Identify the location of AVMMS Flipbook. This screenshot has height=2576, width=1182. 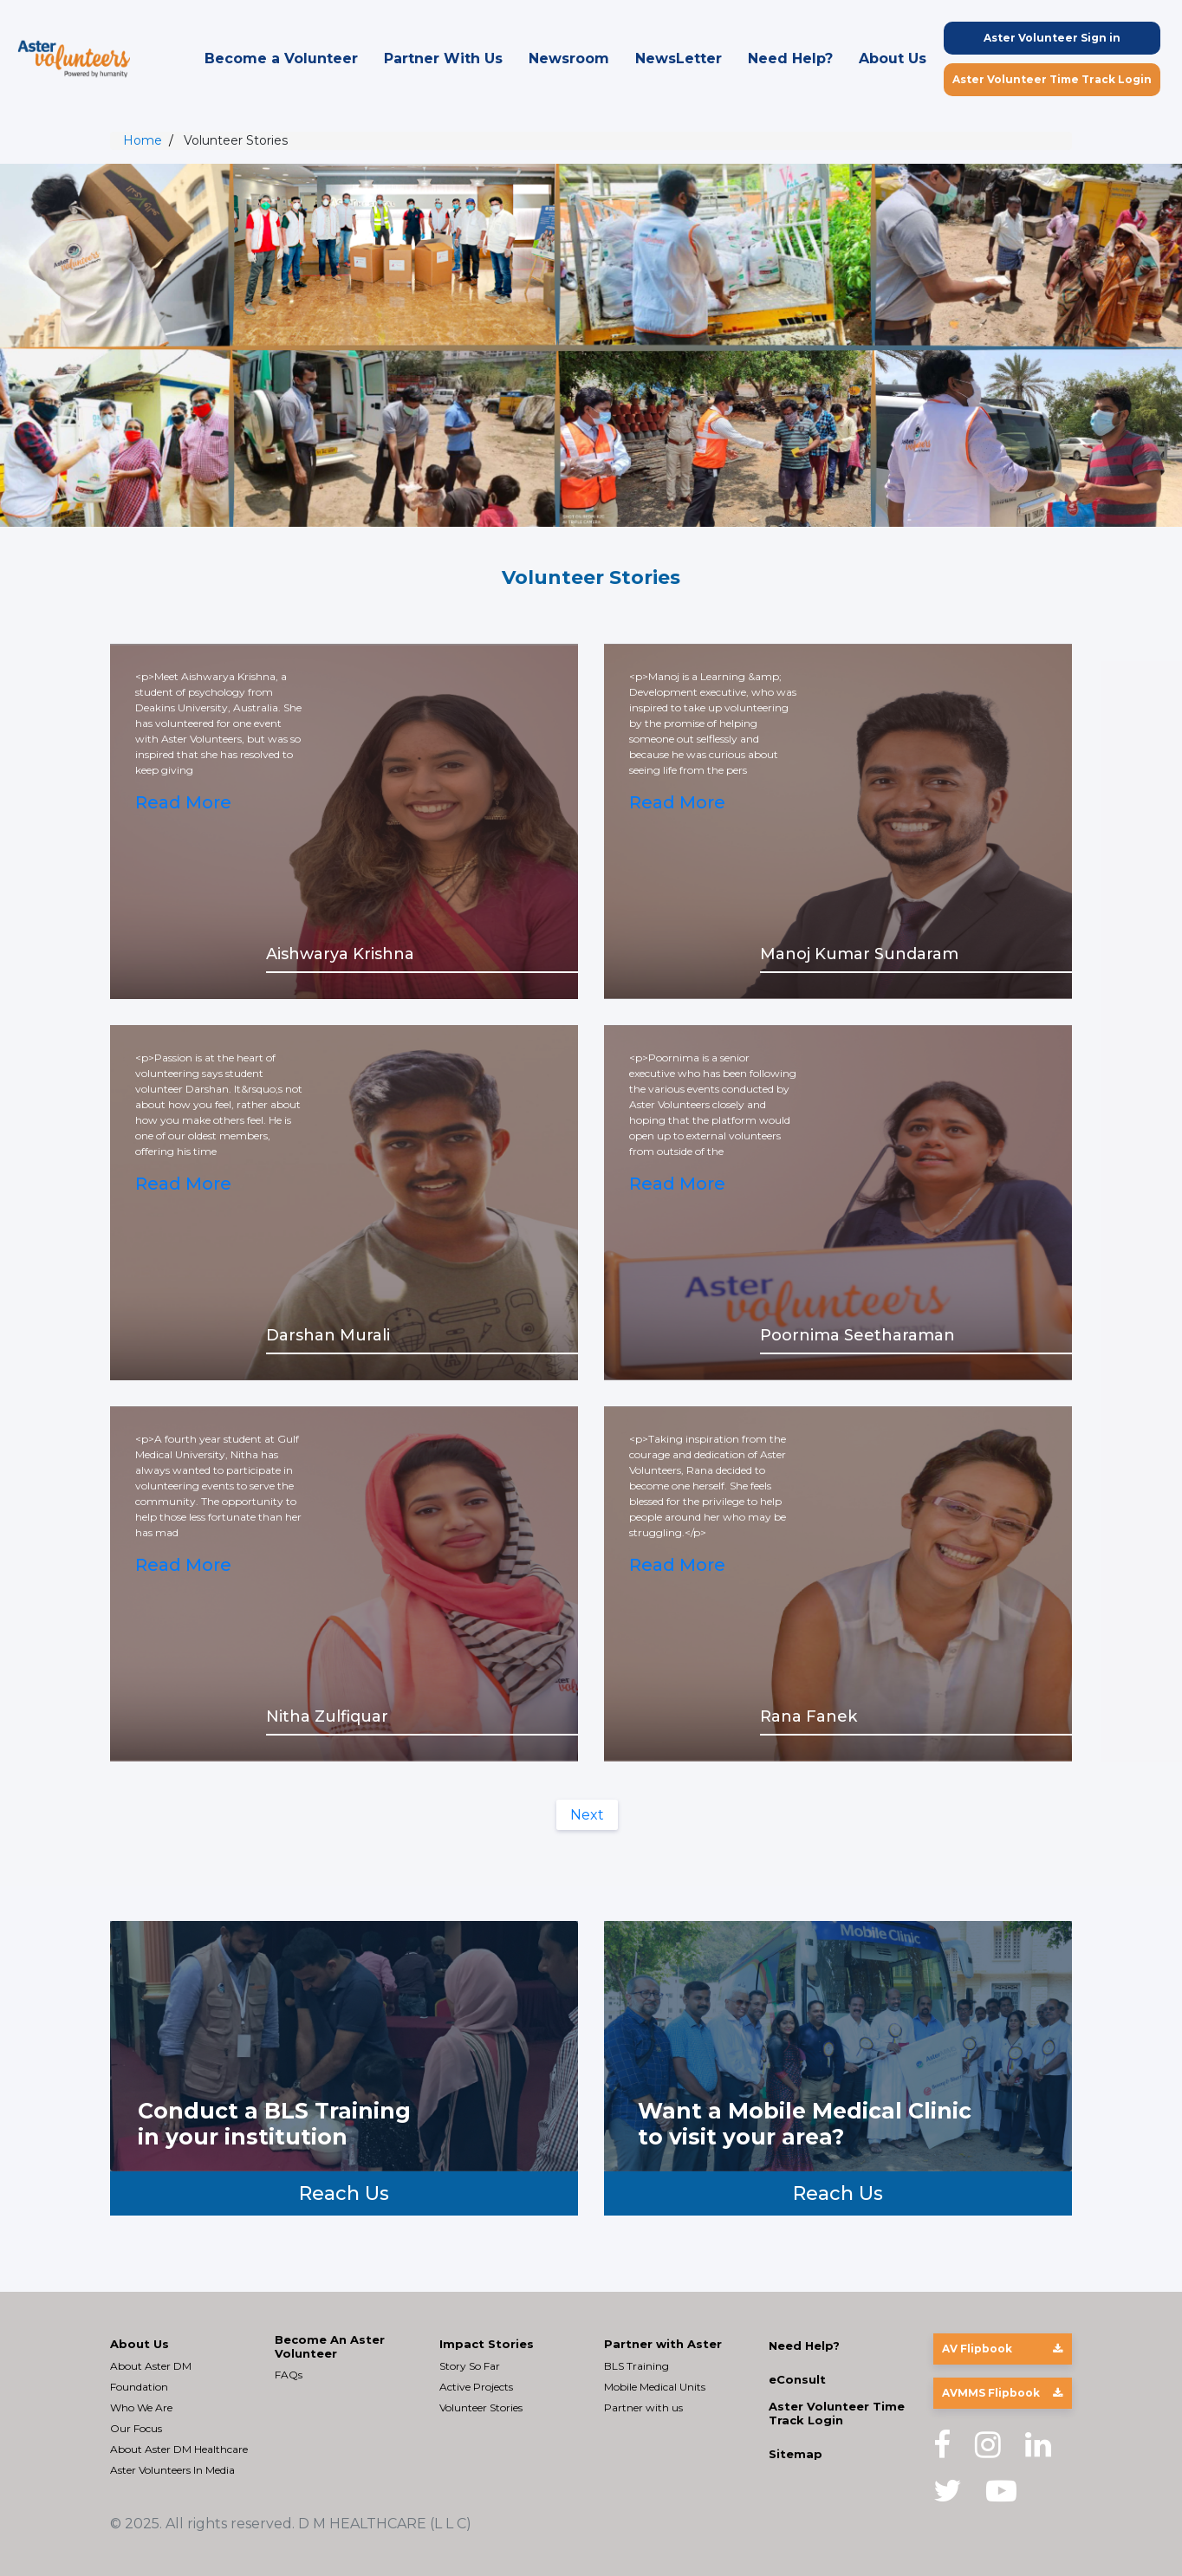
(1002, 2392).